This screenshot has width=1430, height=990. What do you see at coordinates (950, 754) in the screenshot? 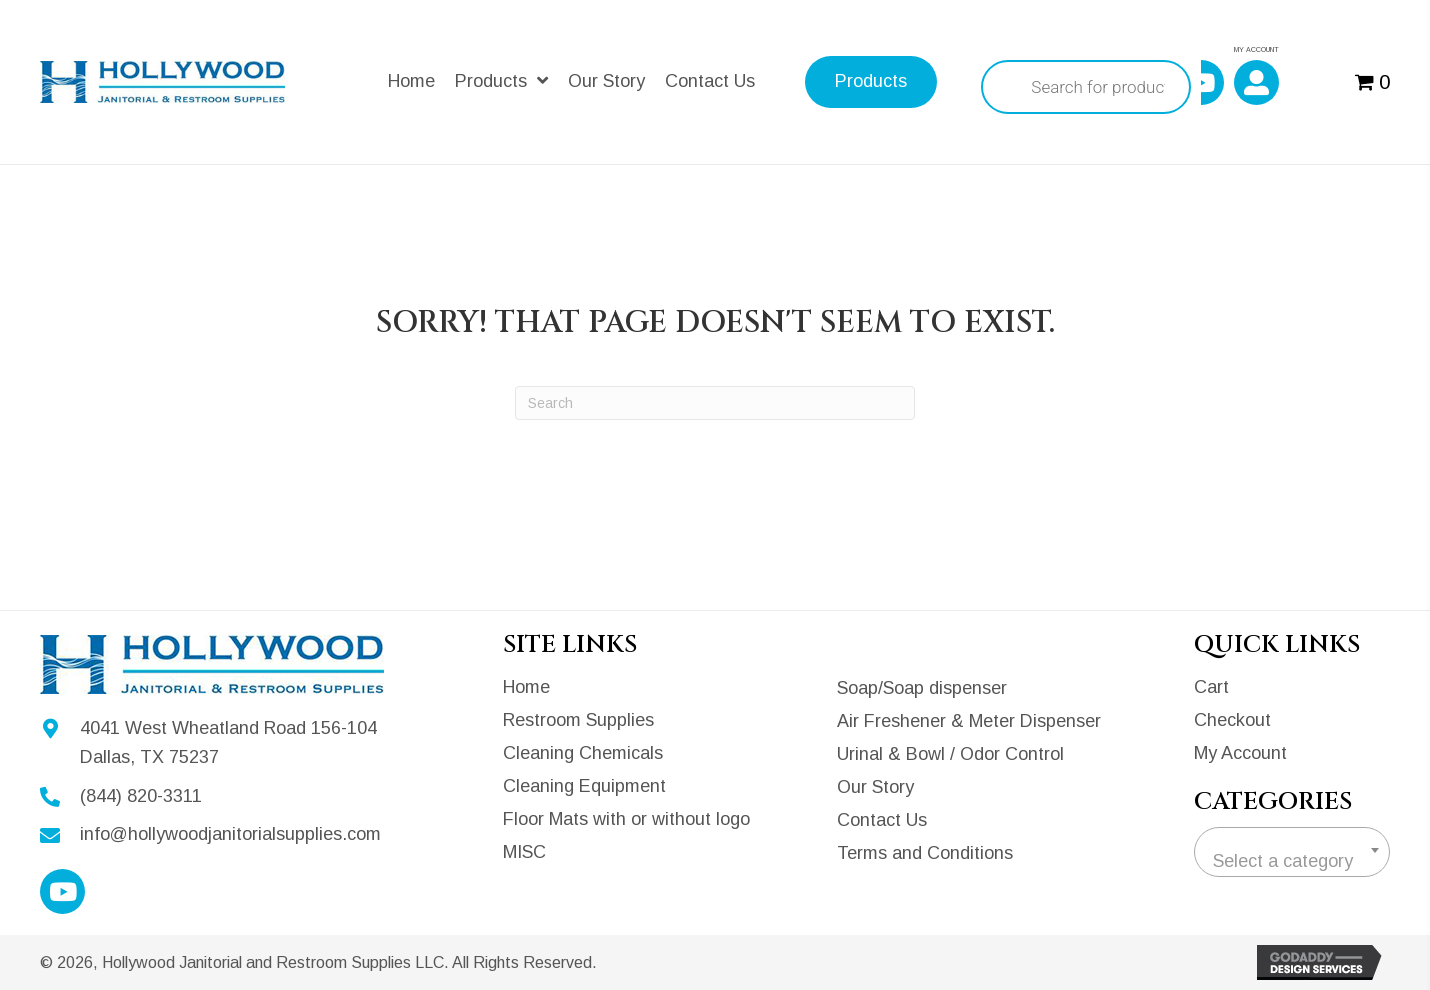
I see `Urinal & Bowl / Odor Control [menuitem]` at bounding box center [950, 754].